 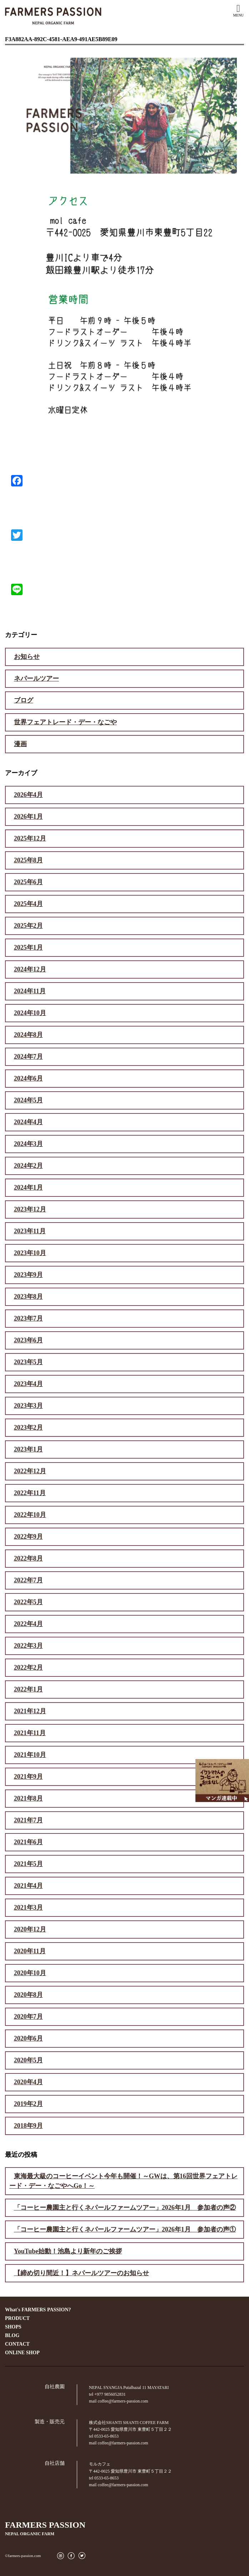 What do you see at coordinates (28, 903) in the screenshot?
I see `2025年4月` at bounding box center [28, 903].